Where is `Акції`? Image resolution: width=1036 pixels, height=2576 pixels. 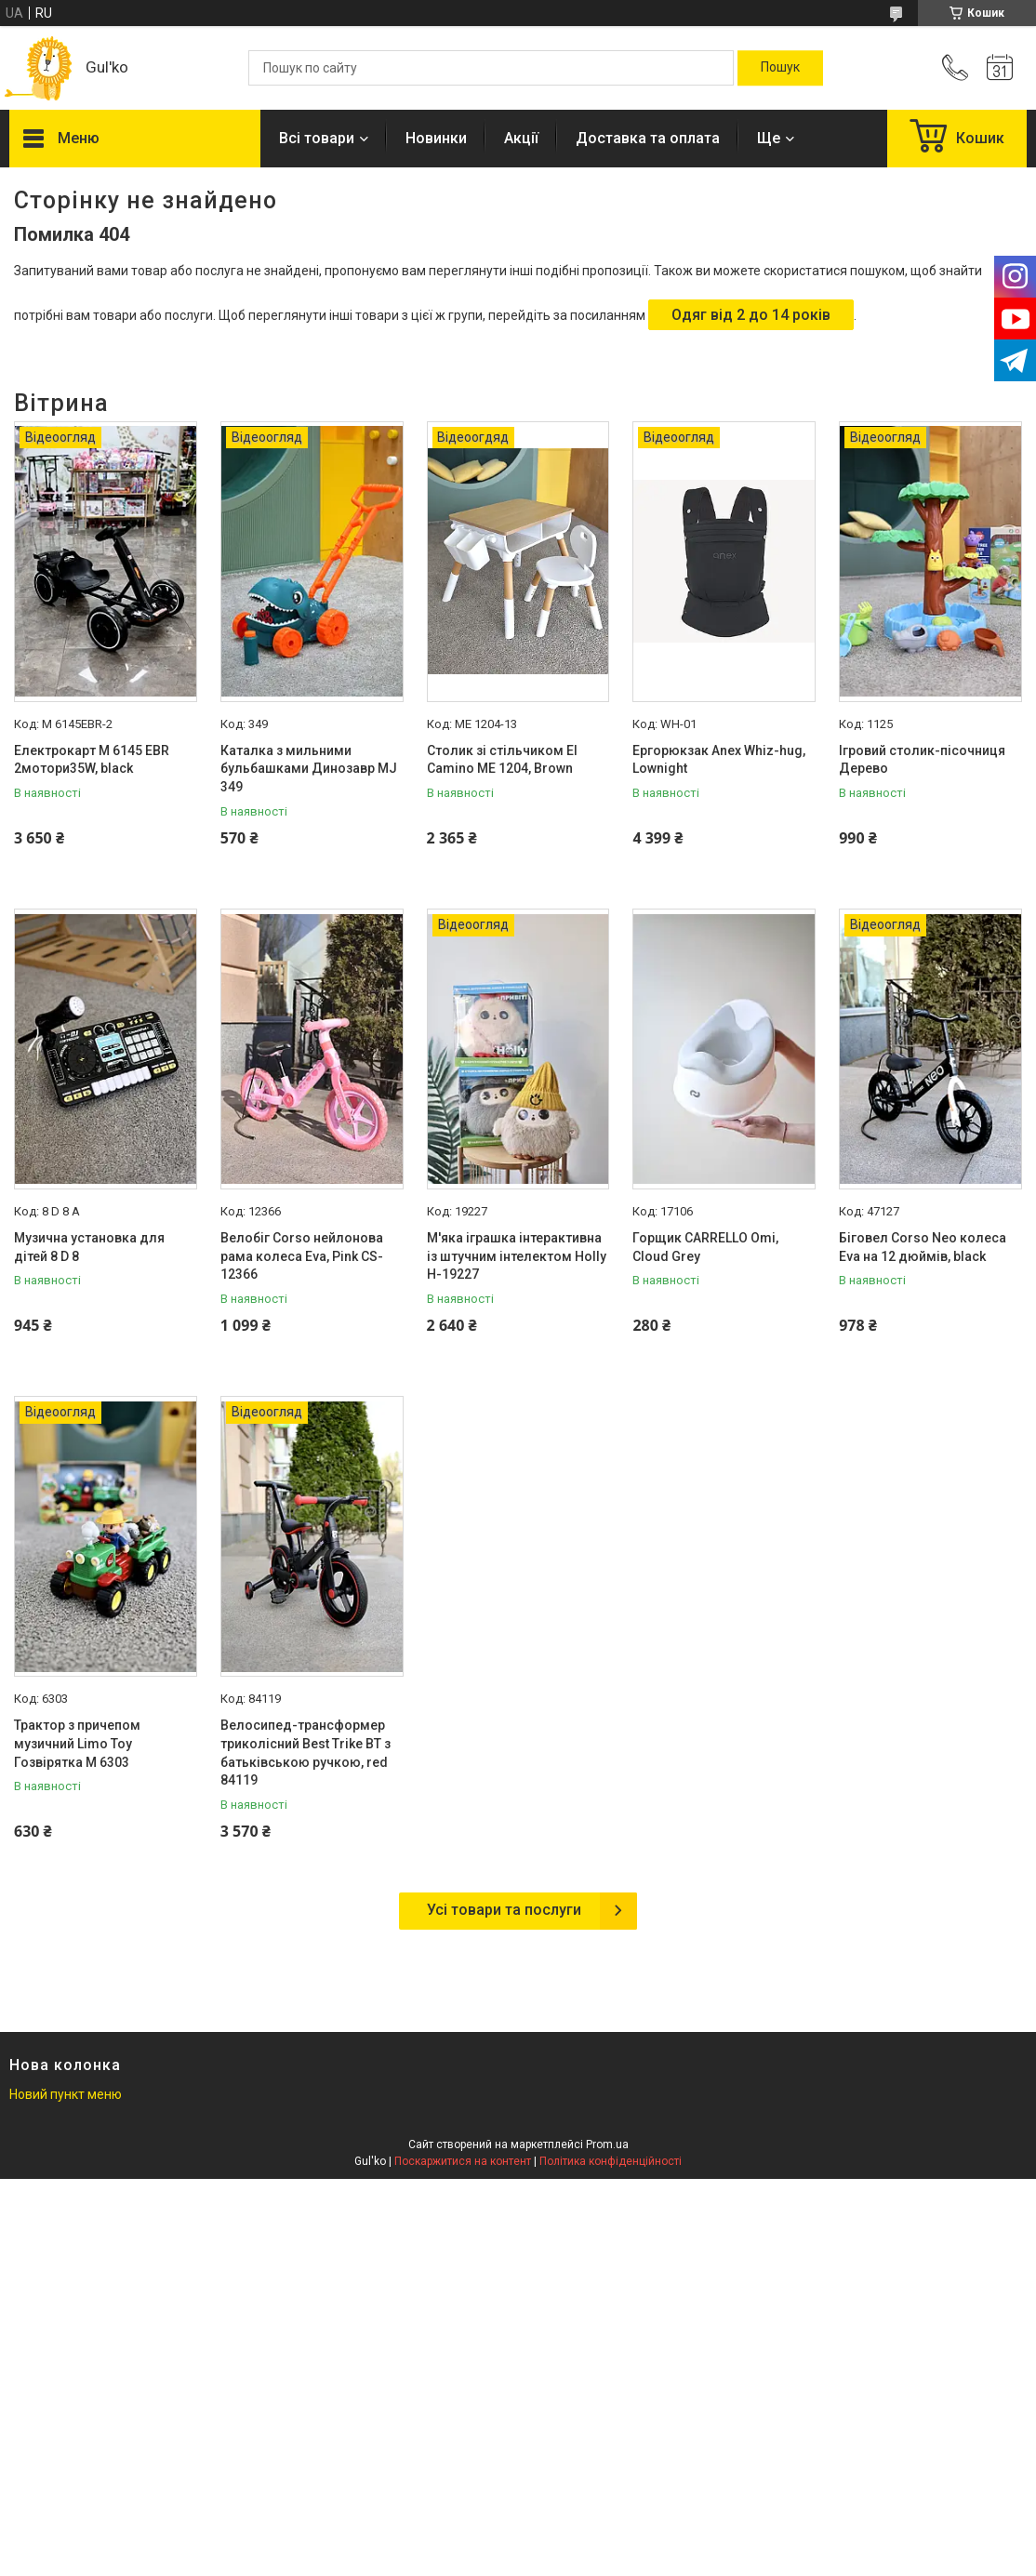 Акції is located at coordinates (521, 138).